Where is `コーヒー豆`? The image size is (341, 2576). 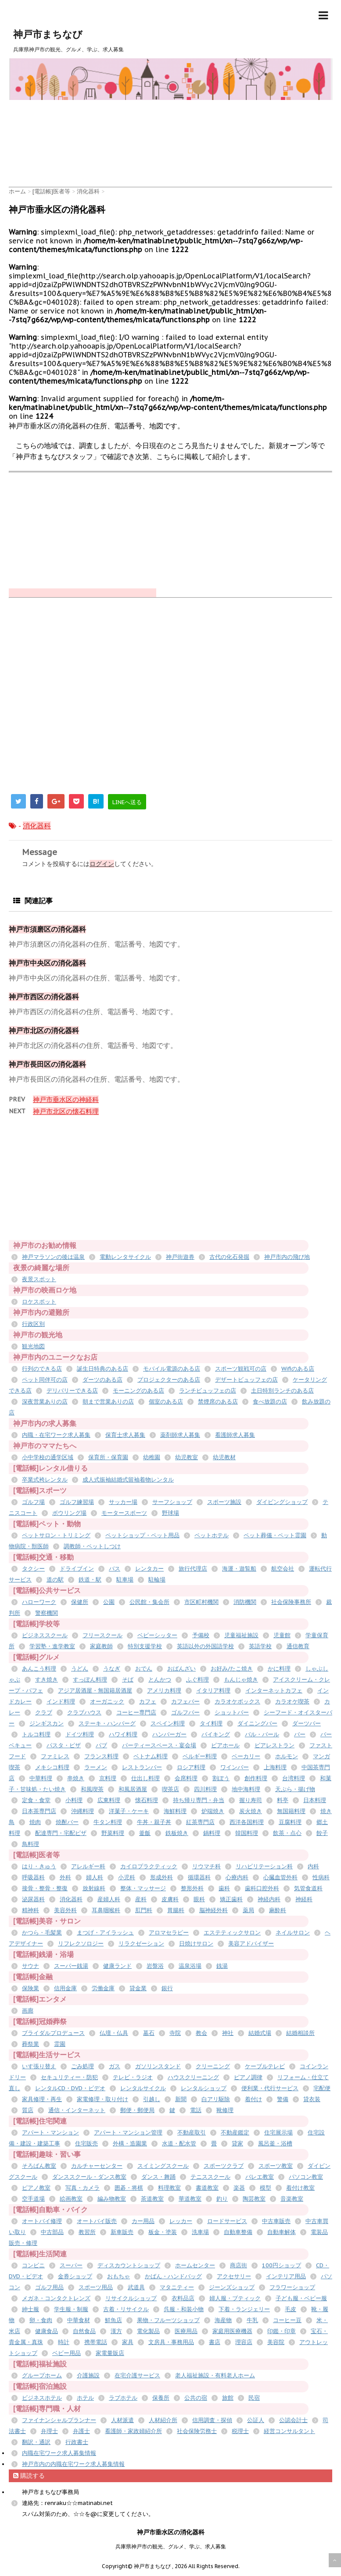
コーヒー豆 is located at coordinates (287, 2320).